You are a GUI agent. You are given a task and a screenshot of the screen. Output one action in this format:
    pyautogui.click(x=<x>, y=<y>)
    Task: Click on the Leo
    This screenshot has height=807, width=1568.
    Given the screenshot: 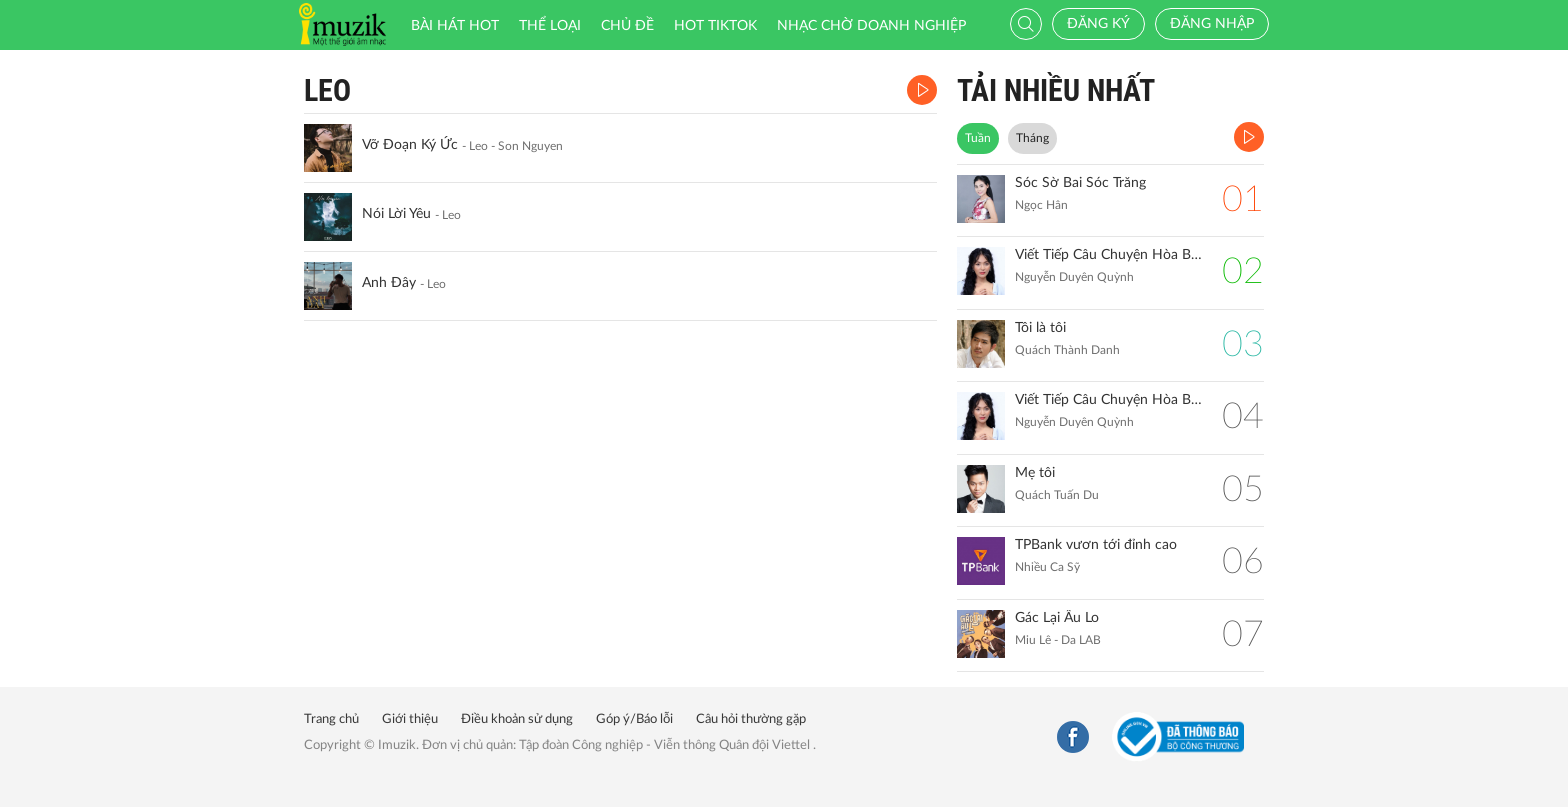 What is the action you would take?
    pyautogui.click(x=327, y=90)
    